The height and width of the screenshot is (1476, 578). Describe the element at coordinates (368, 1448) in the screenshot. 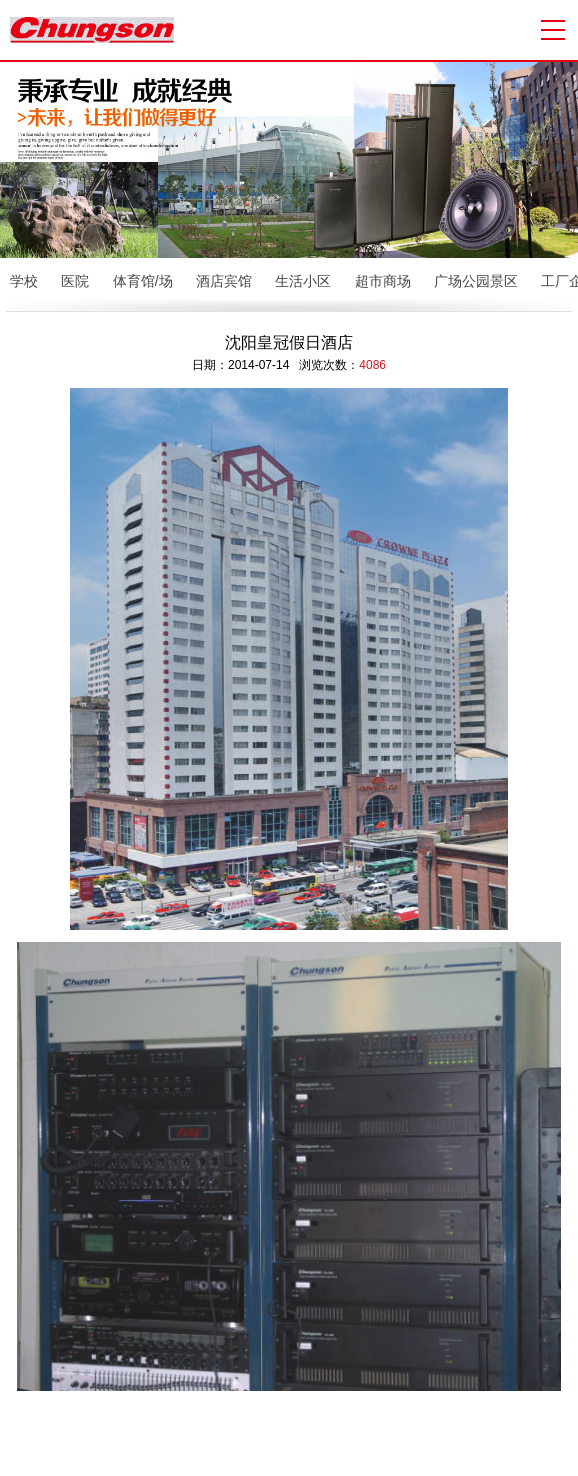

I see `会议室音响` at that location.